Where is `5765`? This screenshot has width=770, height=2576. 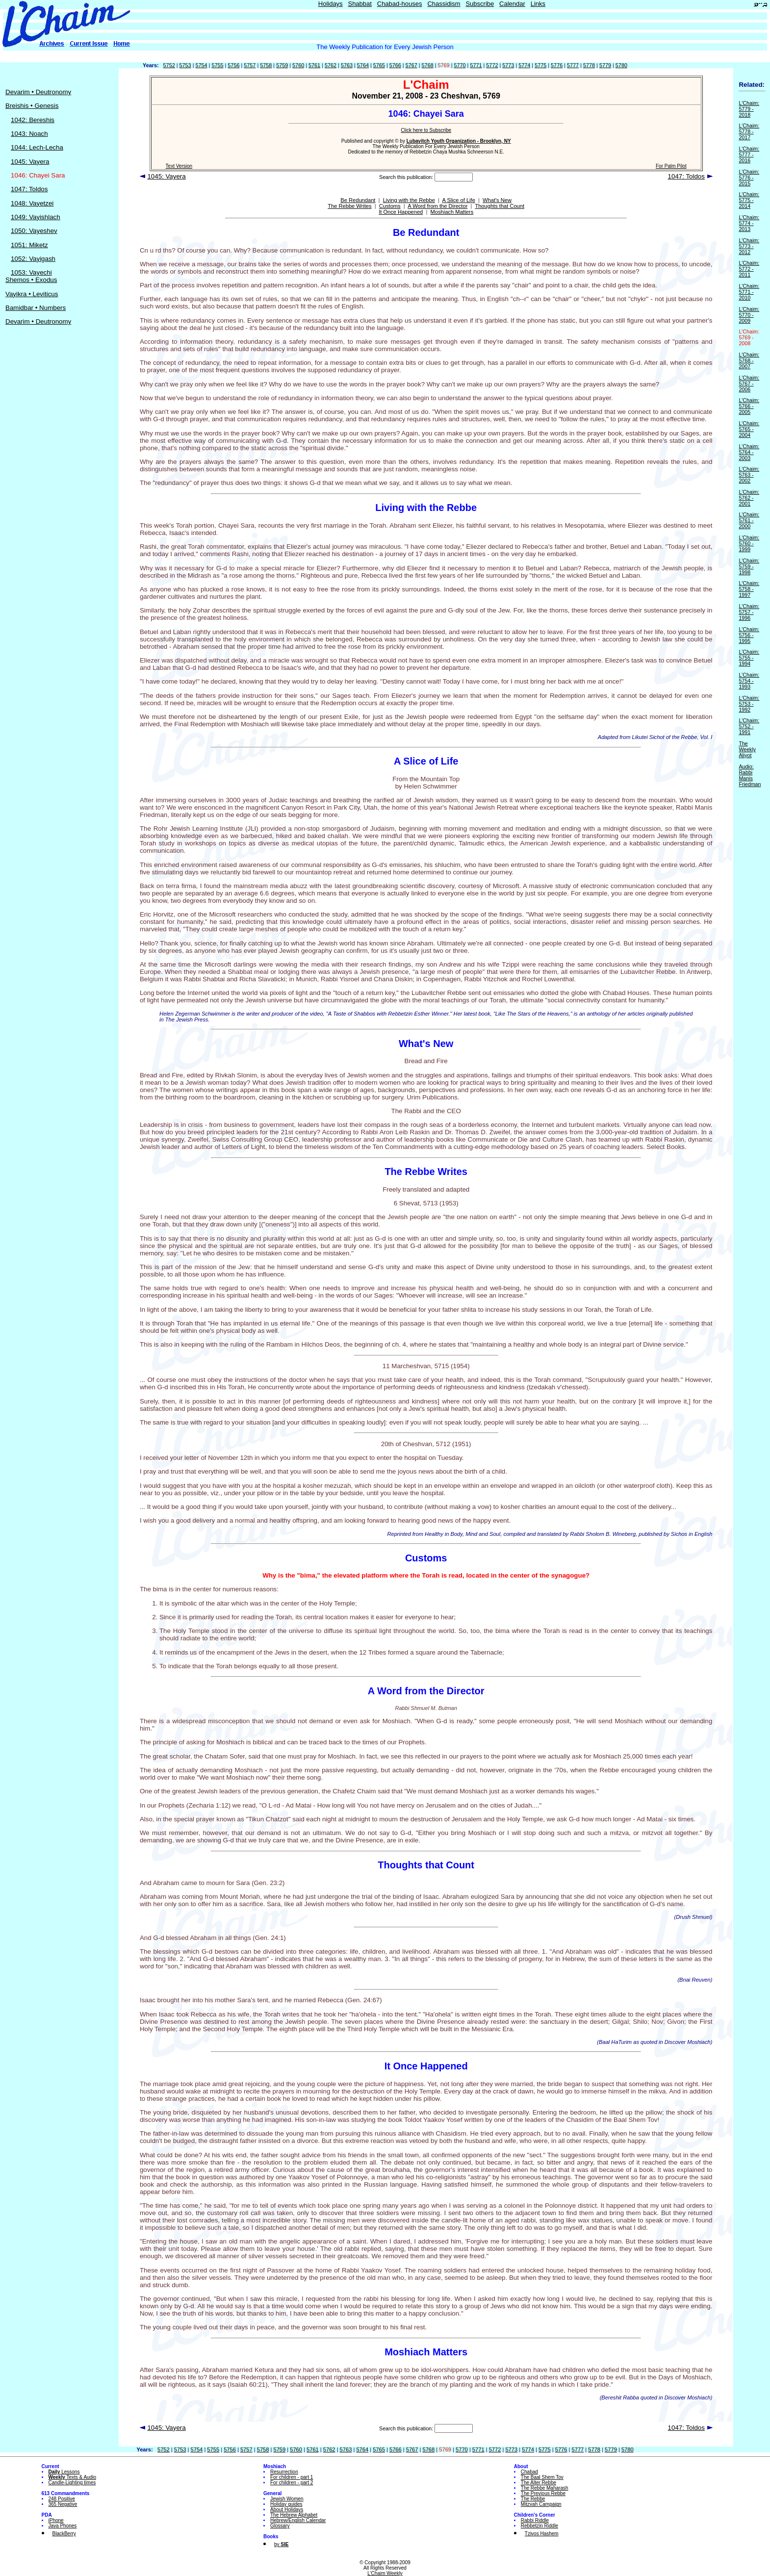 5765 is located at coordinates (379, 65).